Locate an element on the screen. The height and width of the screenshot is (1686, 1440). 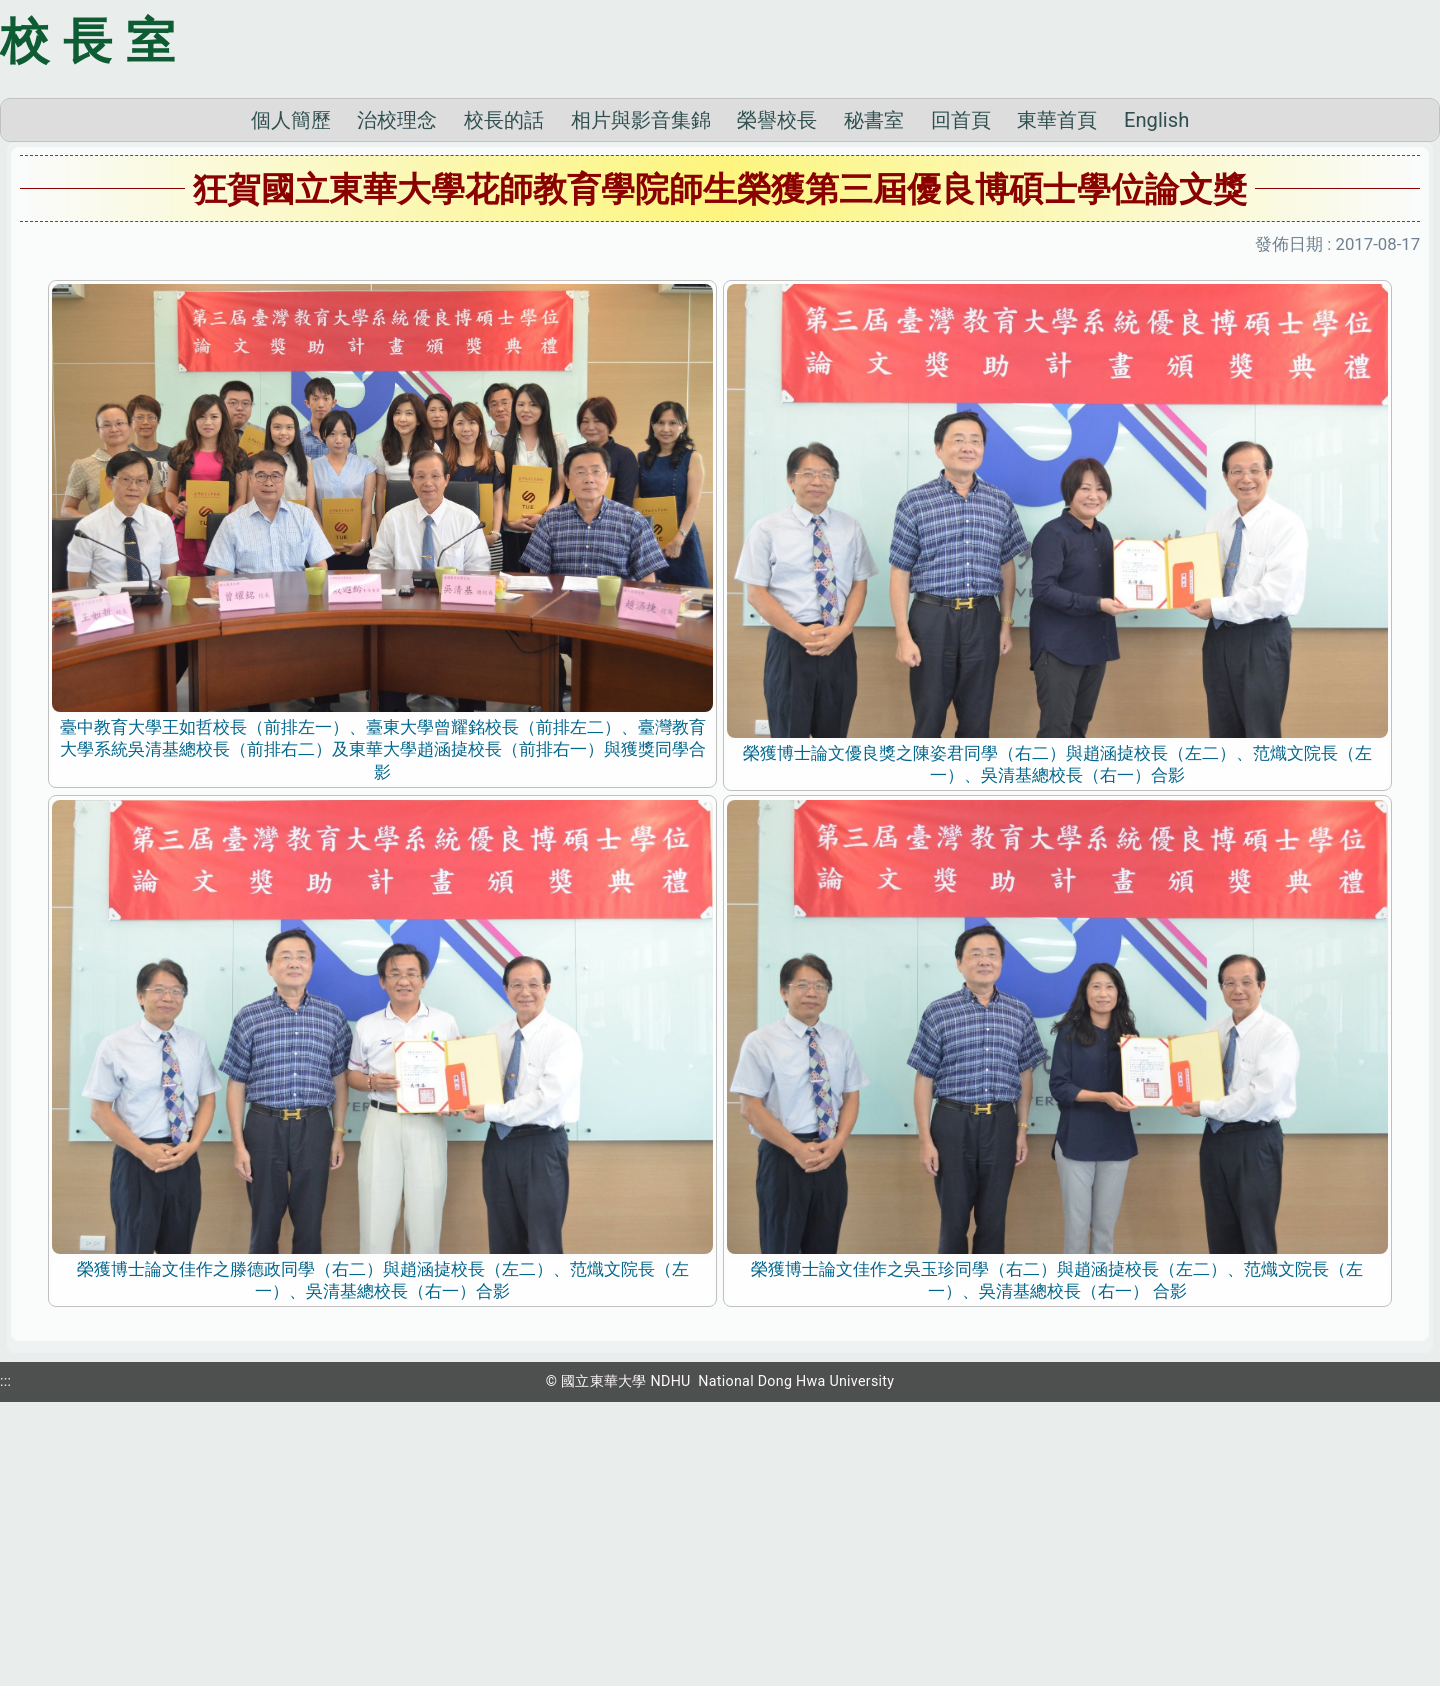
校長的話 is located at coordinates (504, 398).